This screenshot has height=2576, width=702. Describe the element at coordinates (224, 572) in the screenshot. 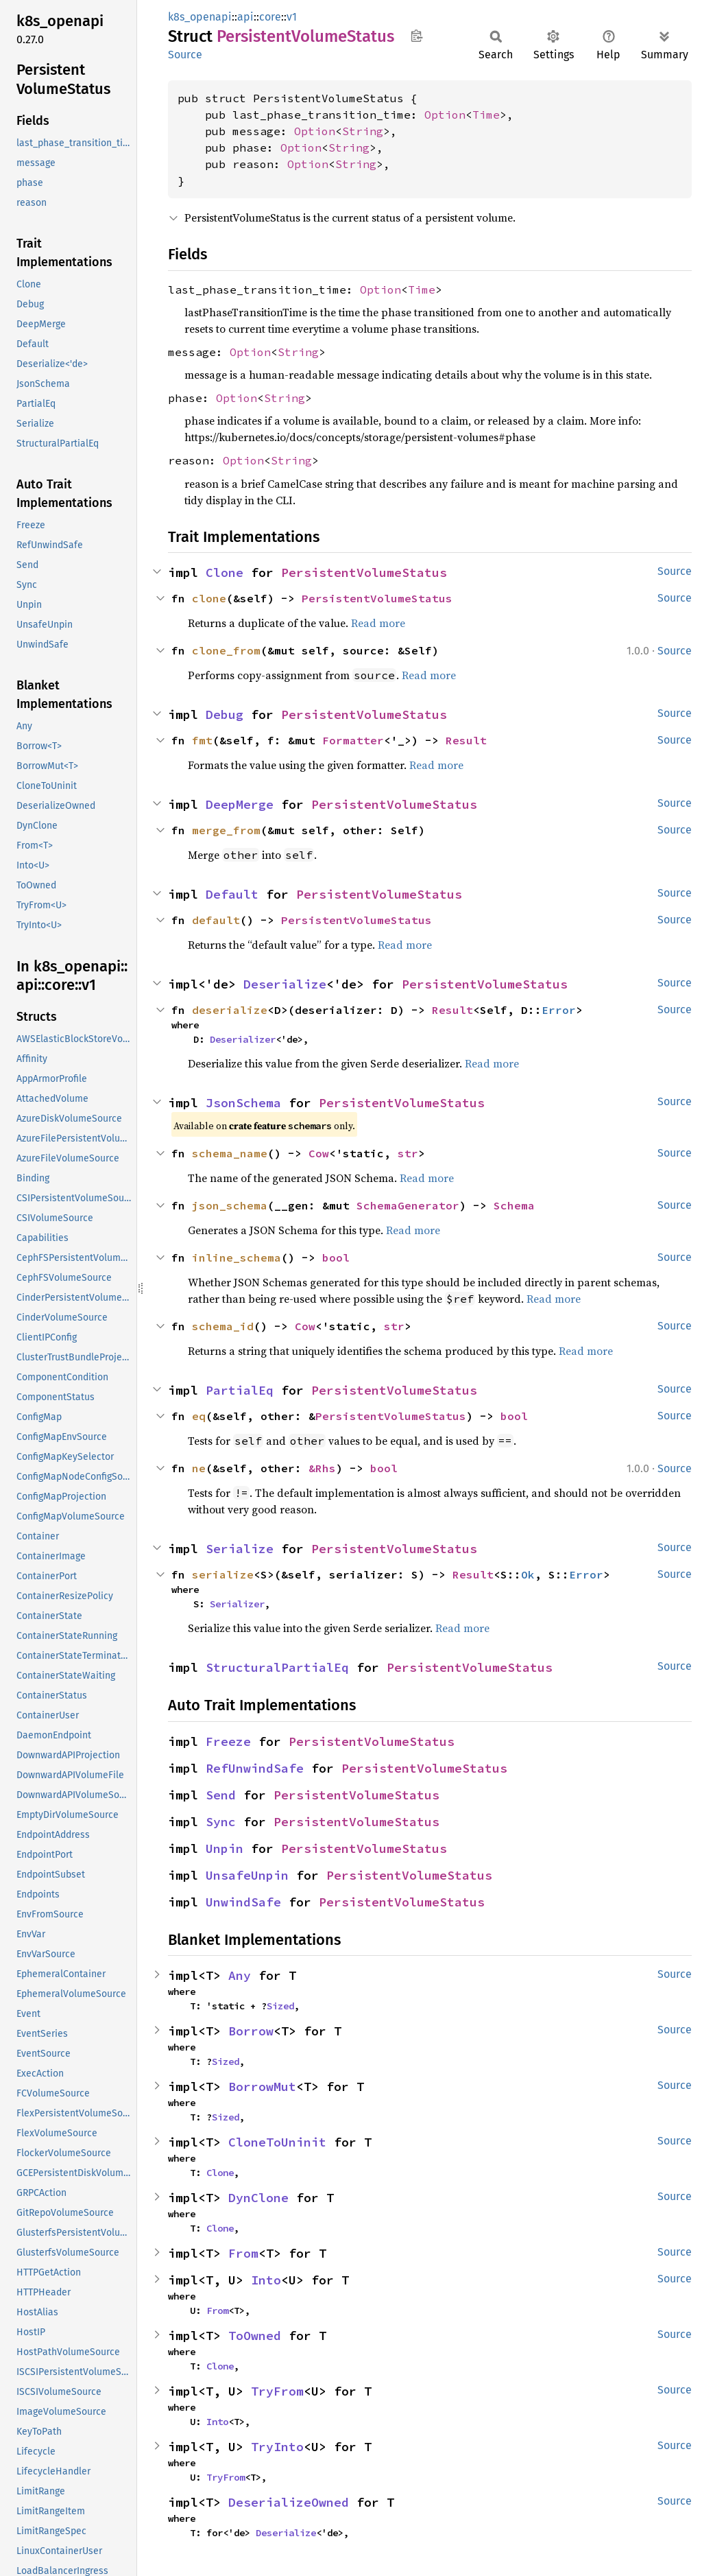

I see `Clone` at that location.